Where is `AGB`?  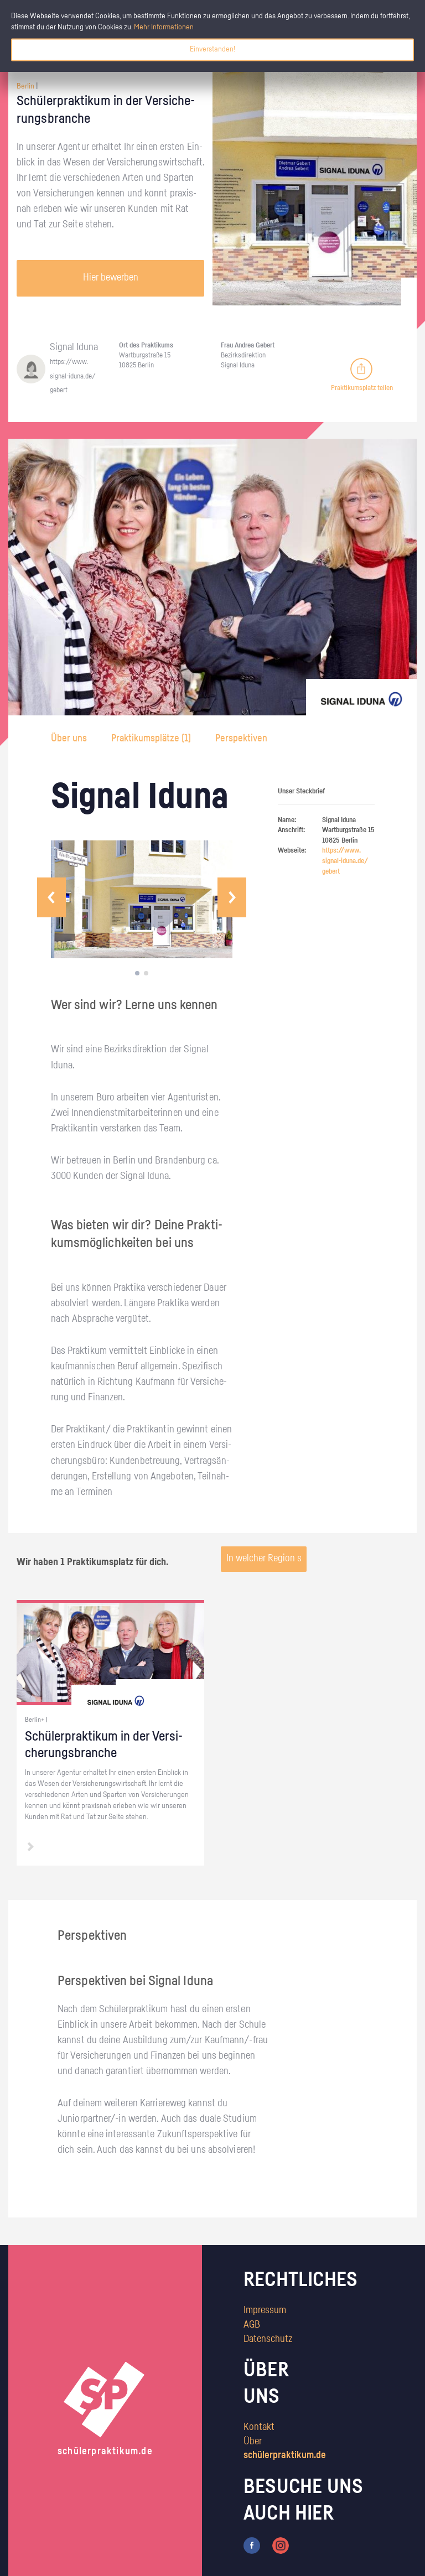 AGB is located at coordinates (251, 2325).